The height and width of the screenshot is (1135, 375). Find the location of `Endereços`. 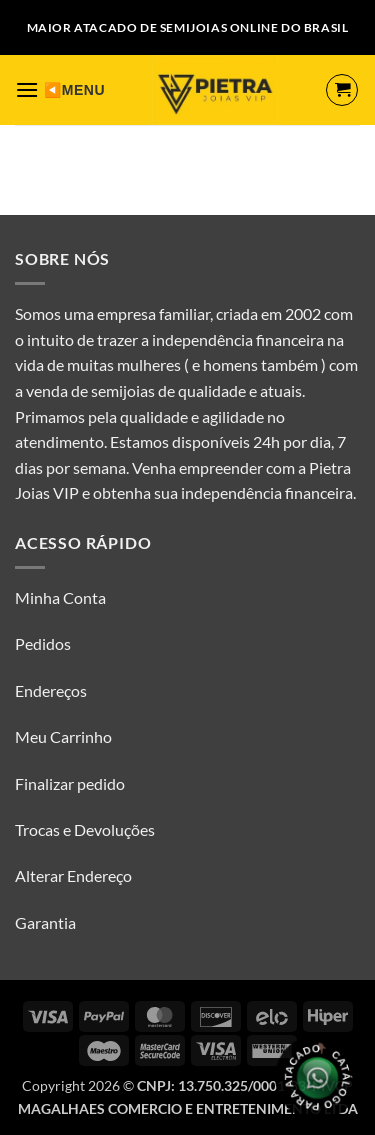

Endereços is located at coordinates (51, 690).